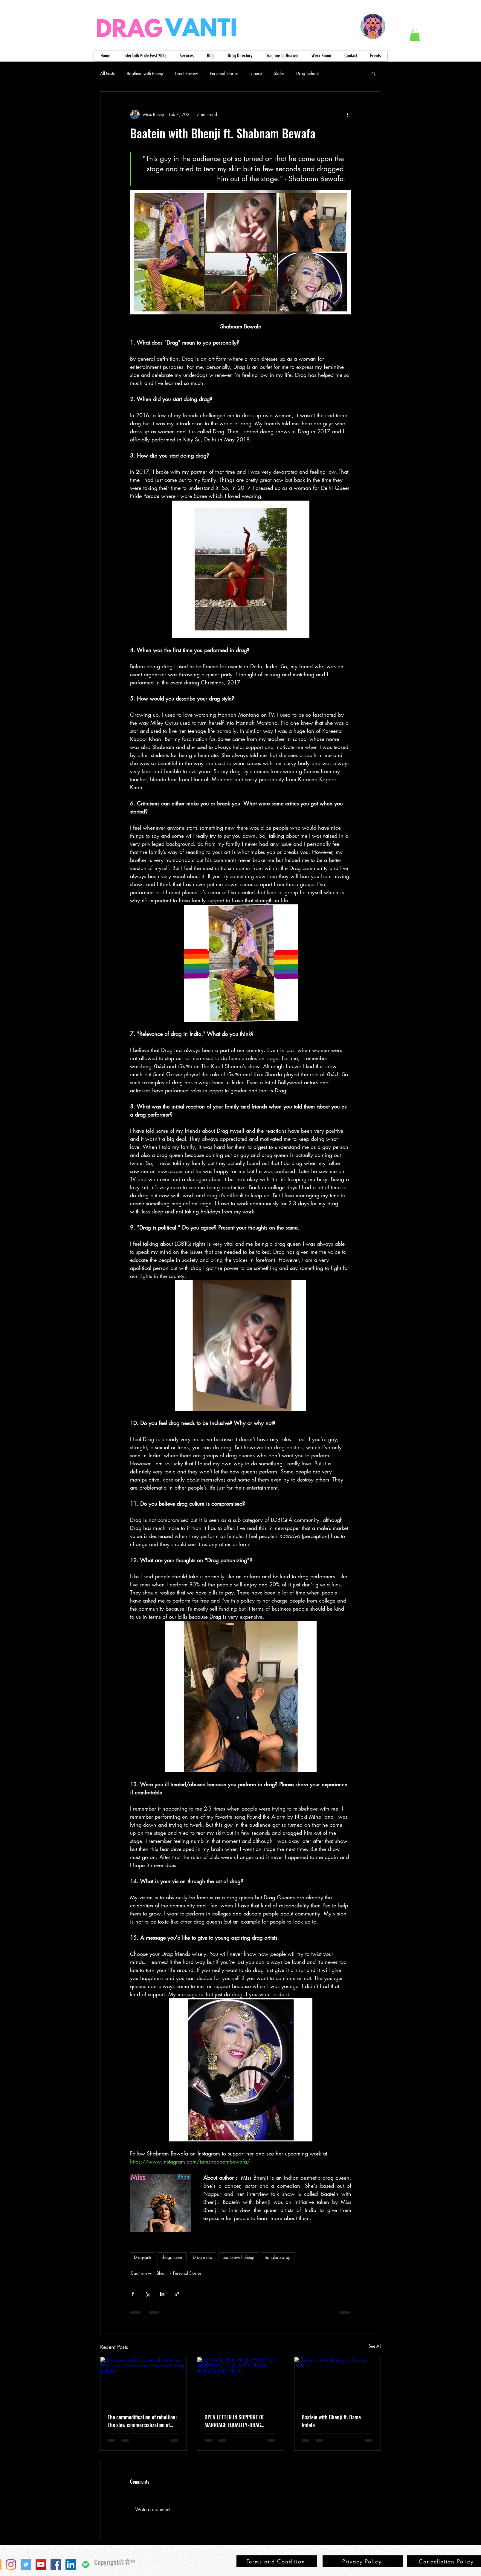 Image resolution: width=481 pixels, height=2576 pixels. Describe the element at coordinates (145, 73) in the screenshot. I see `Baathein with Bhenji` at that location.